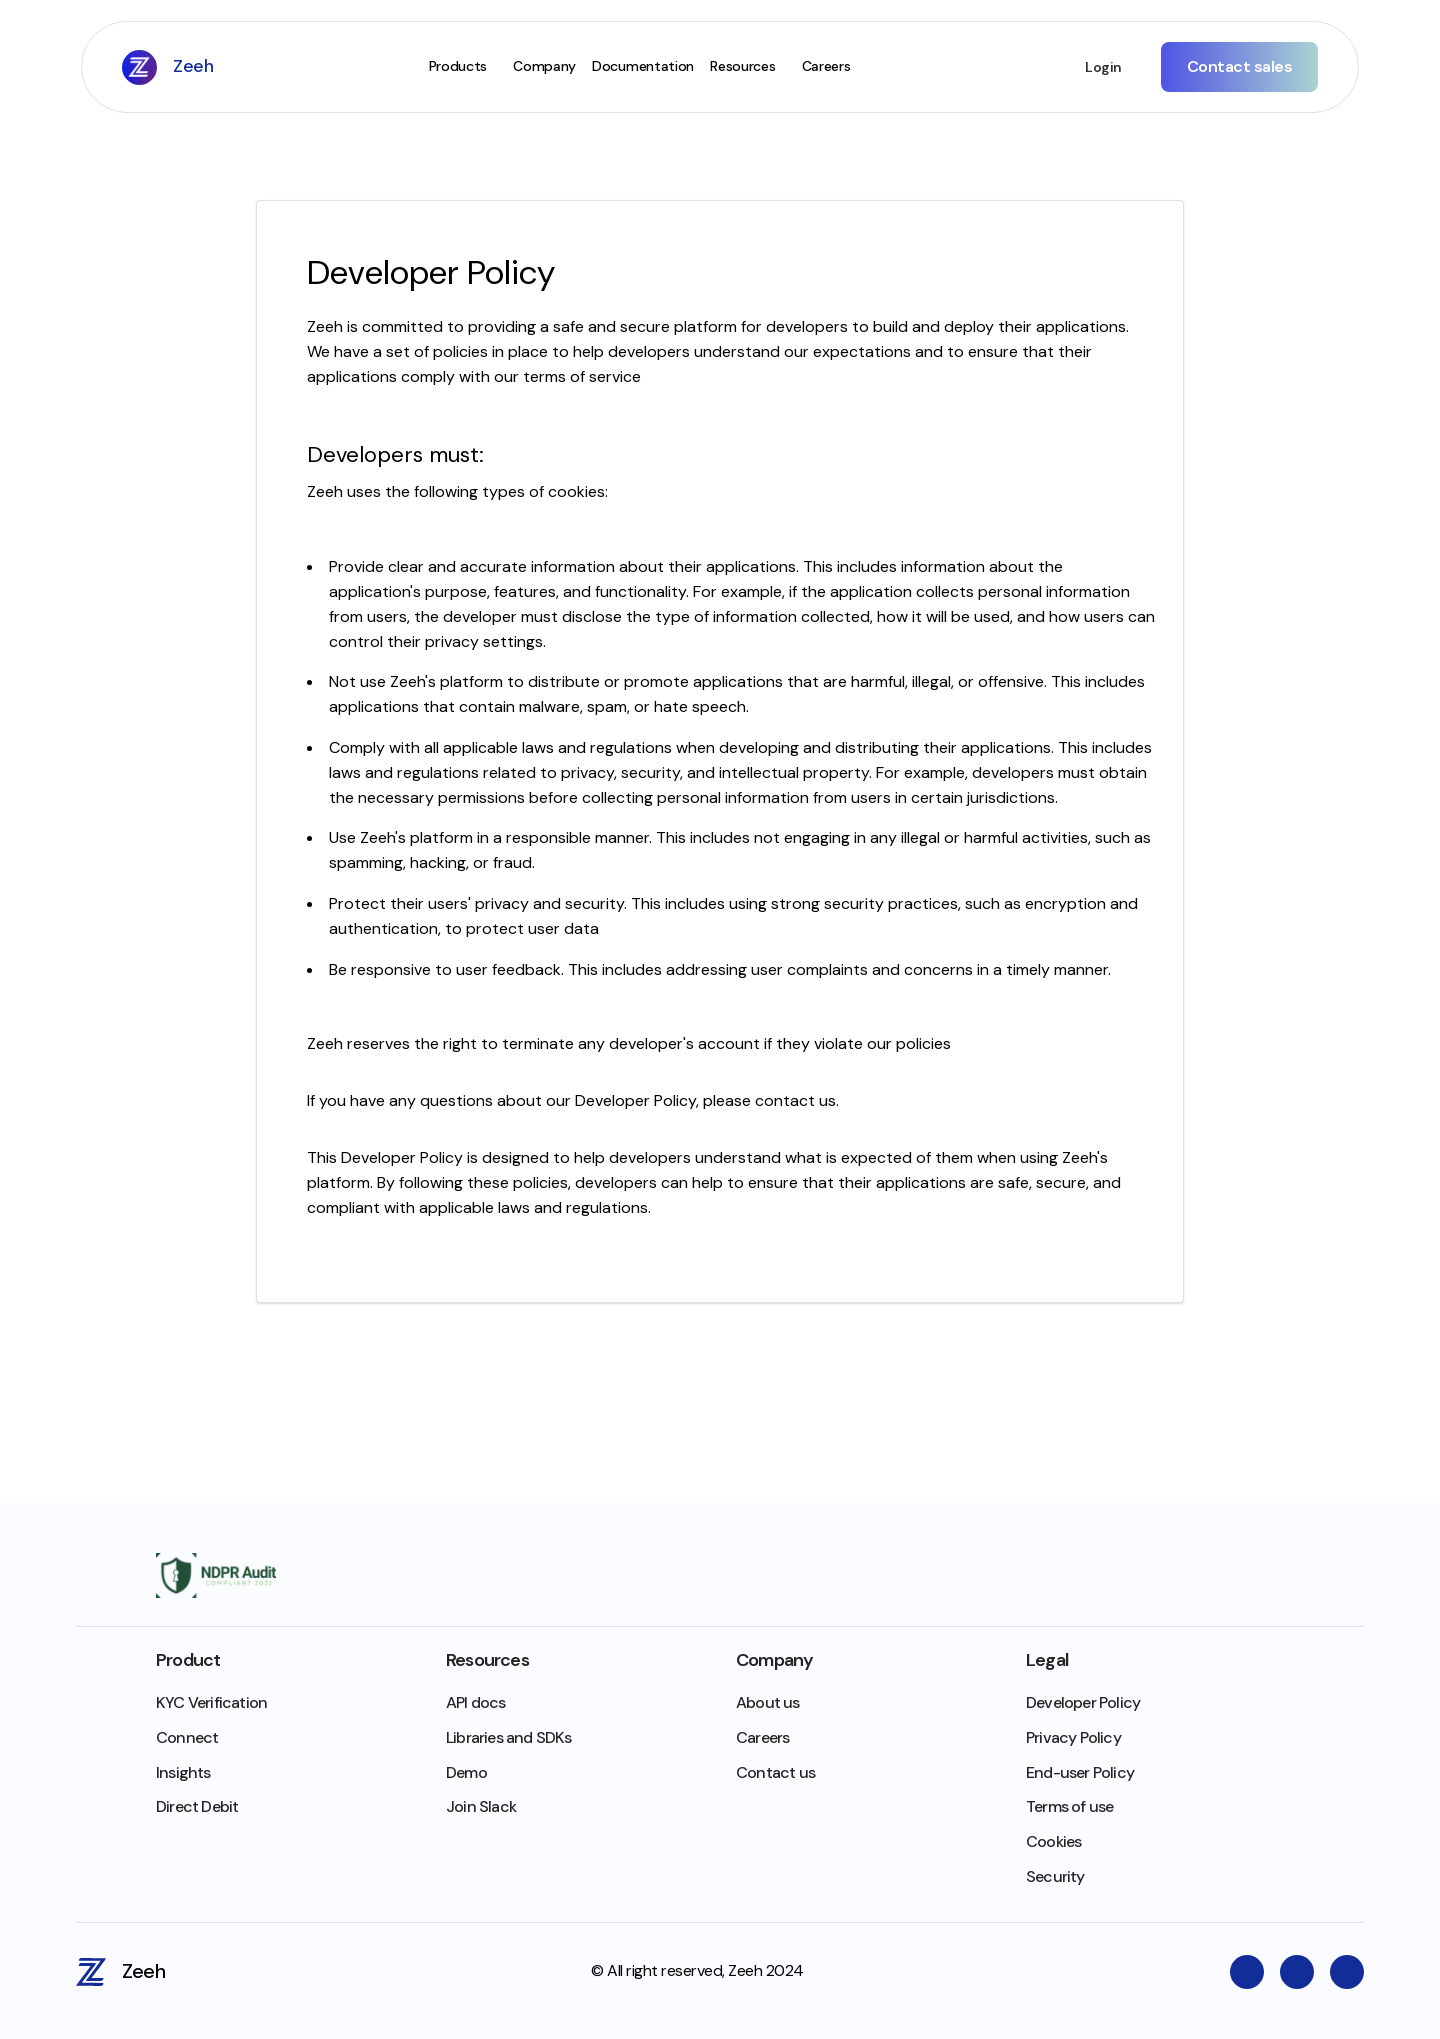  I want to click on Connect, so click(187, 1737).